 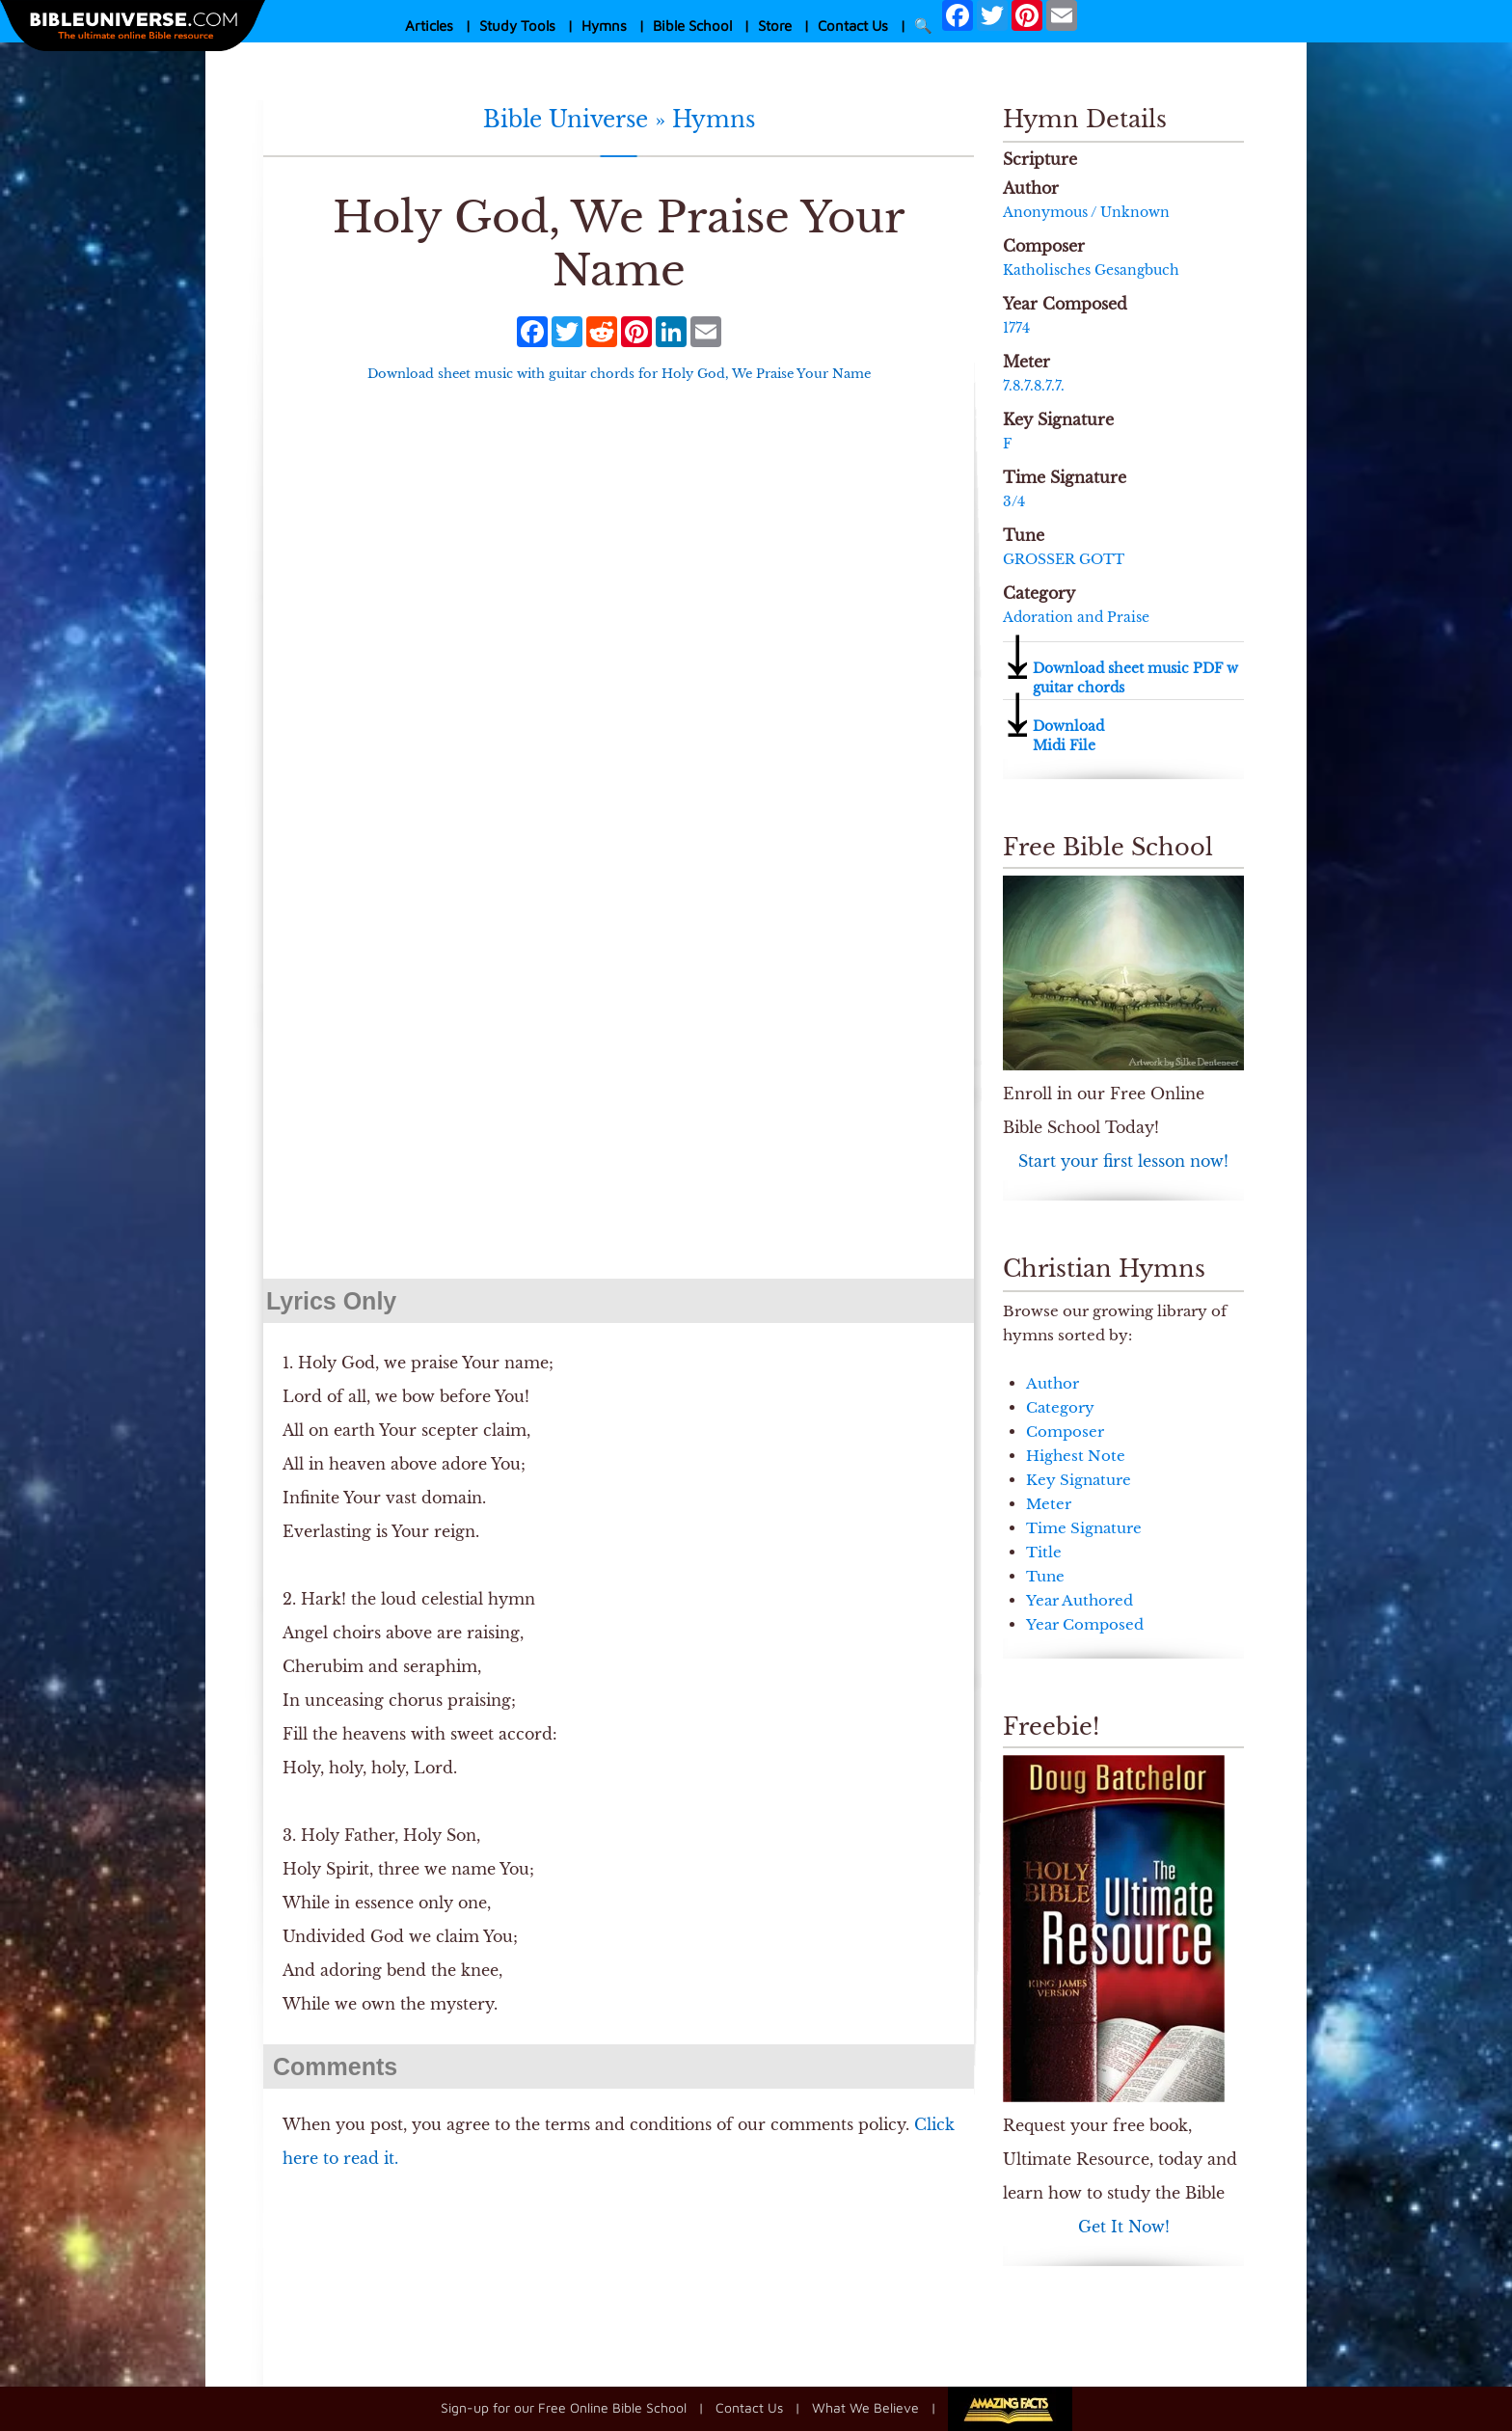 I want to click on 7.8.7.8.7.7., so click(x=1034, y=385).